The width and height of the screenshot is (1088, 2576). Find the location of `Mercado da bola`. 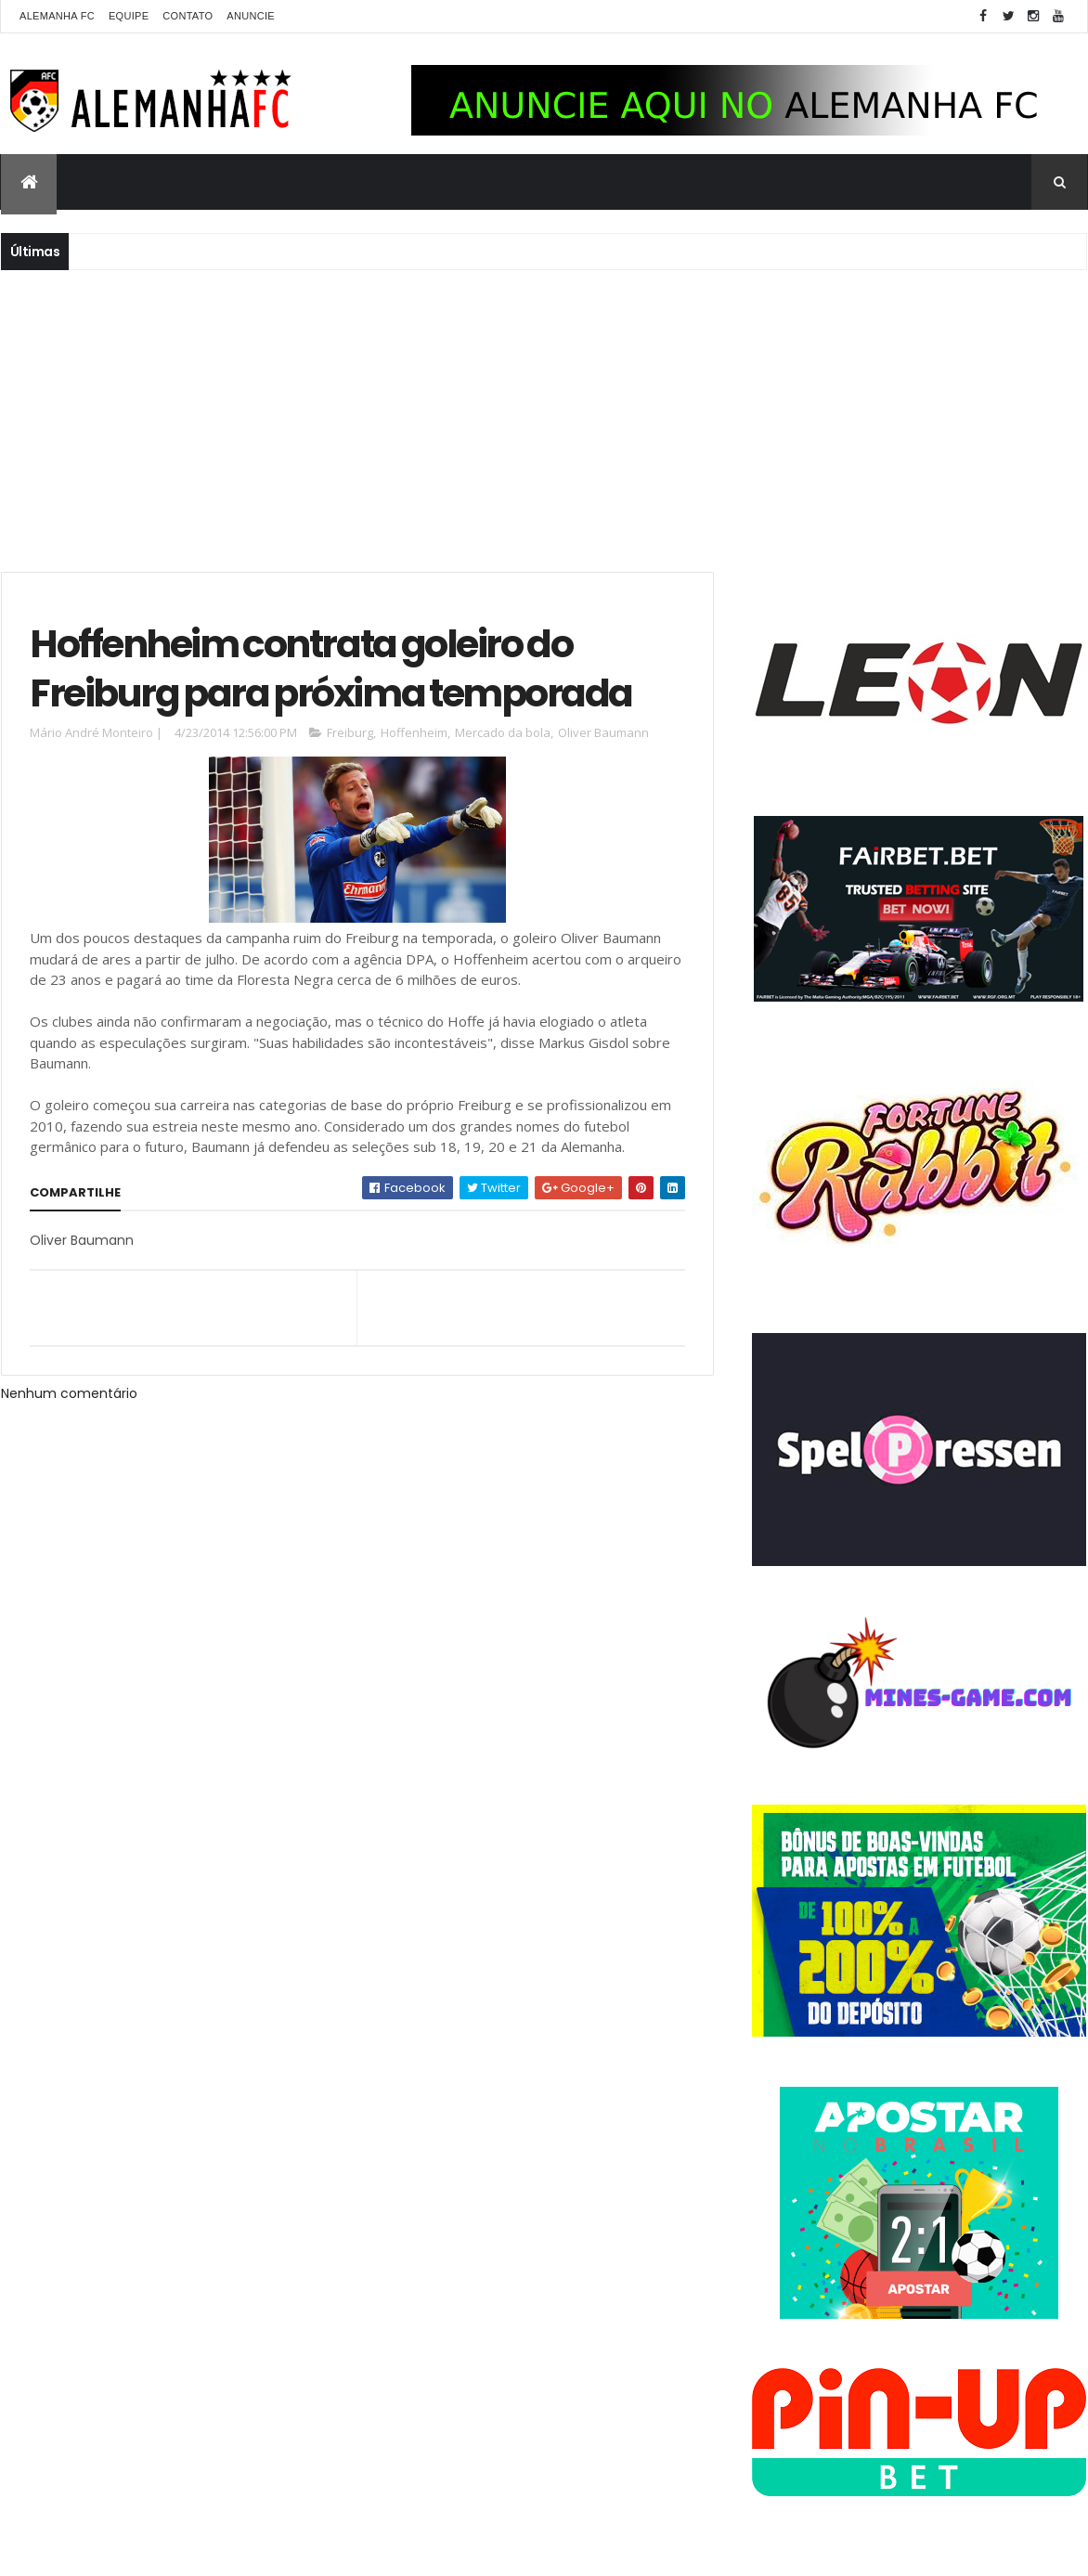

Mercado da bola is located at coordinates (502, 732).